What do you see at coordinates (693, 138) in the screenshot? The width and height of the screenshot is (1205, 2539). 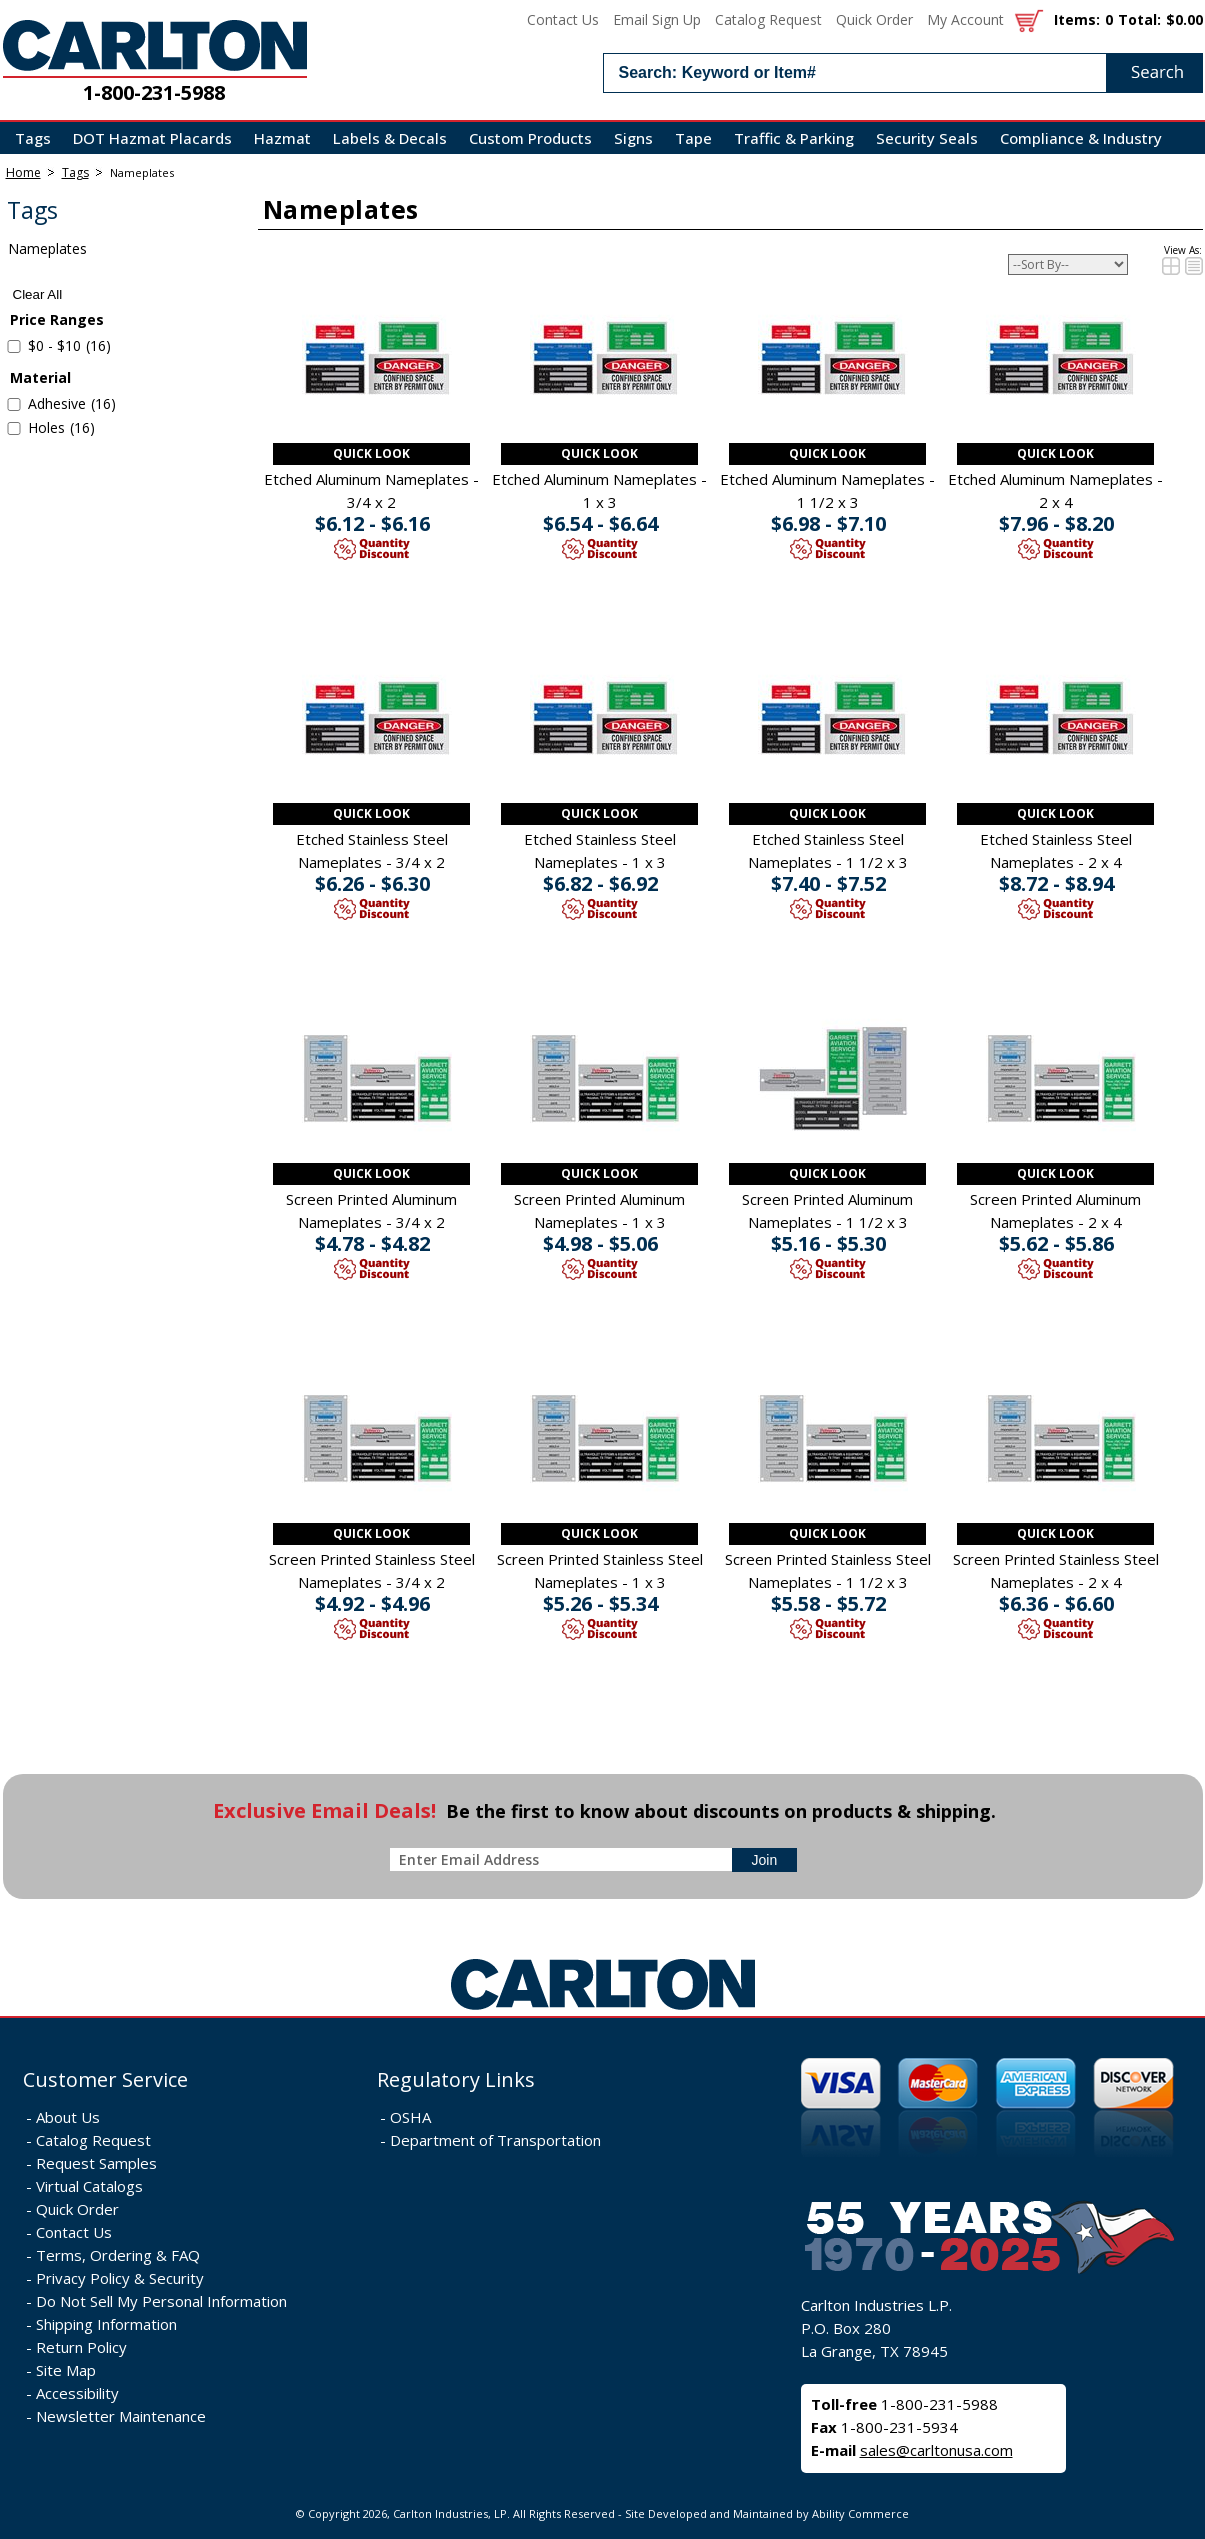 I see `Tape` at bounding box center [693, 138].